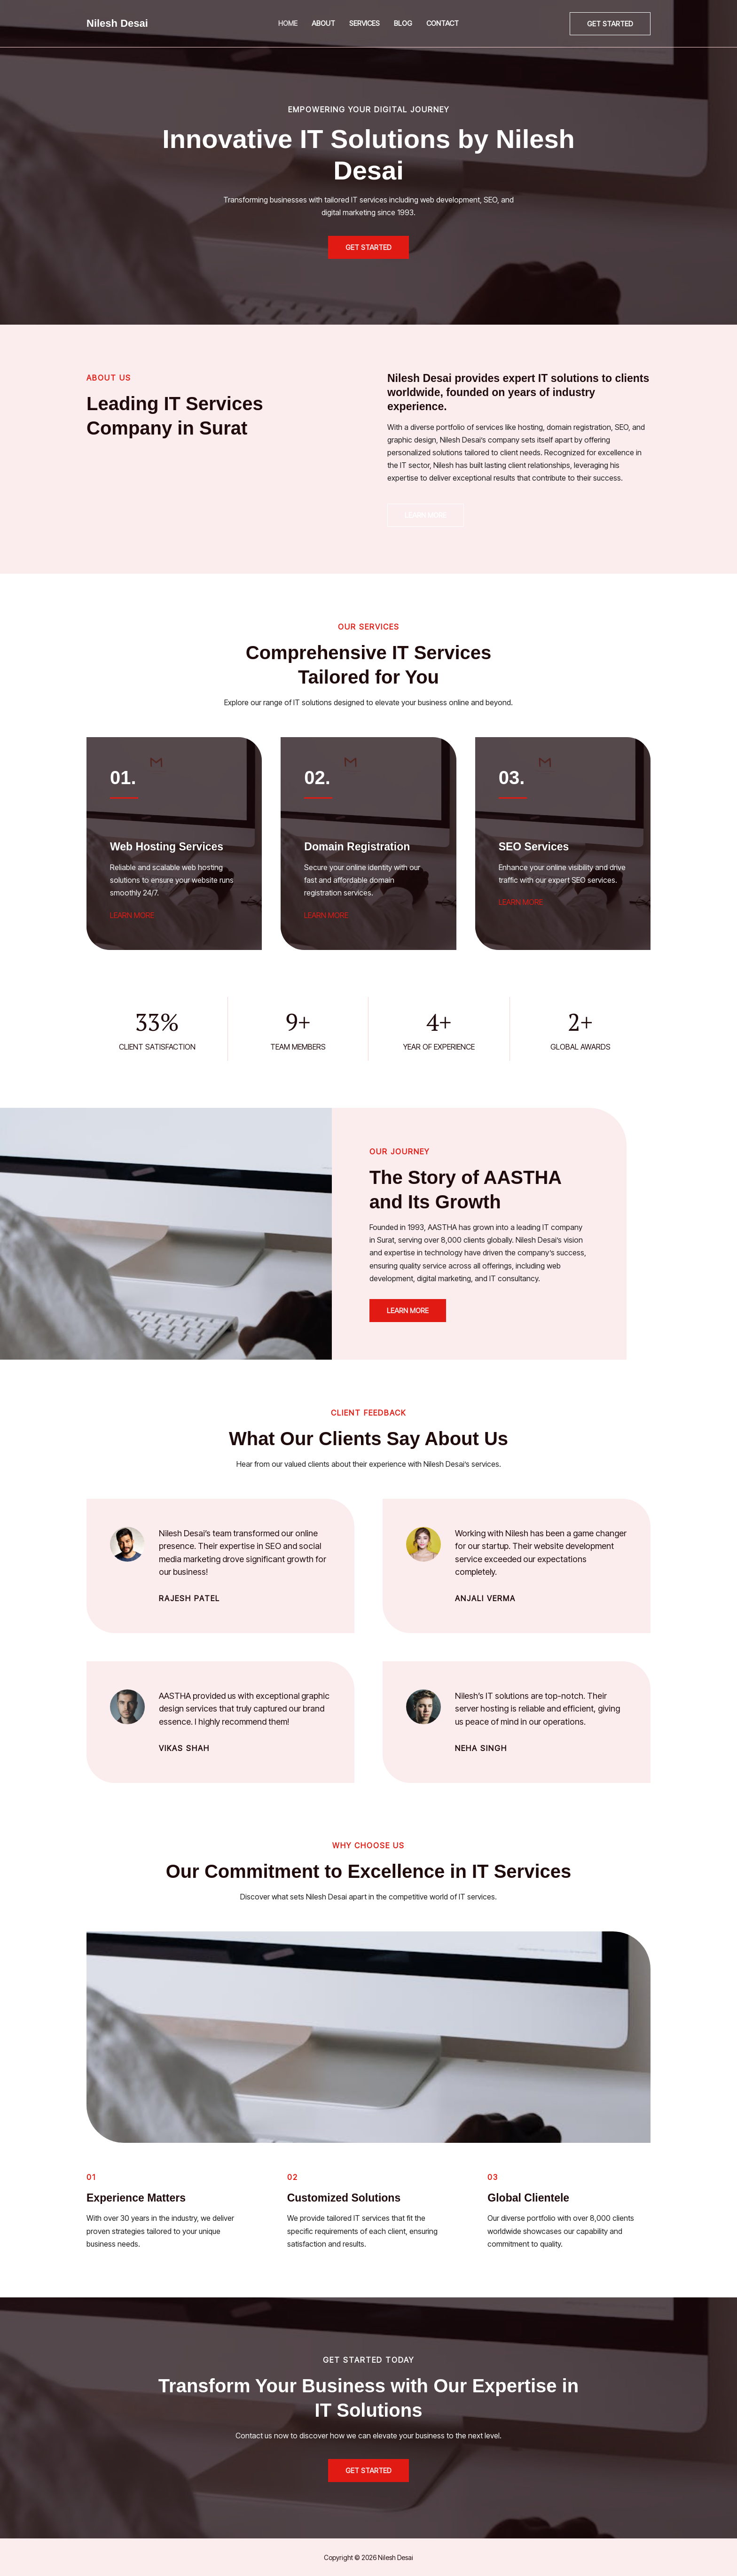 The image size is (737, 2576). Describe the element at coordinates (442, 23) in the screenshot. I see `Contact` at that location.